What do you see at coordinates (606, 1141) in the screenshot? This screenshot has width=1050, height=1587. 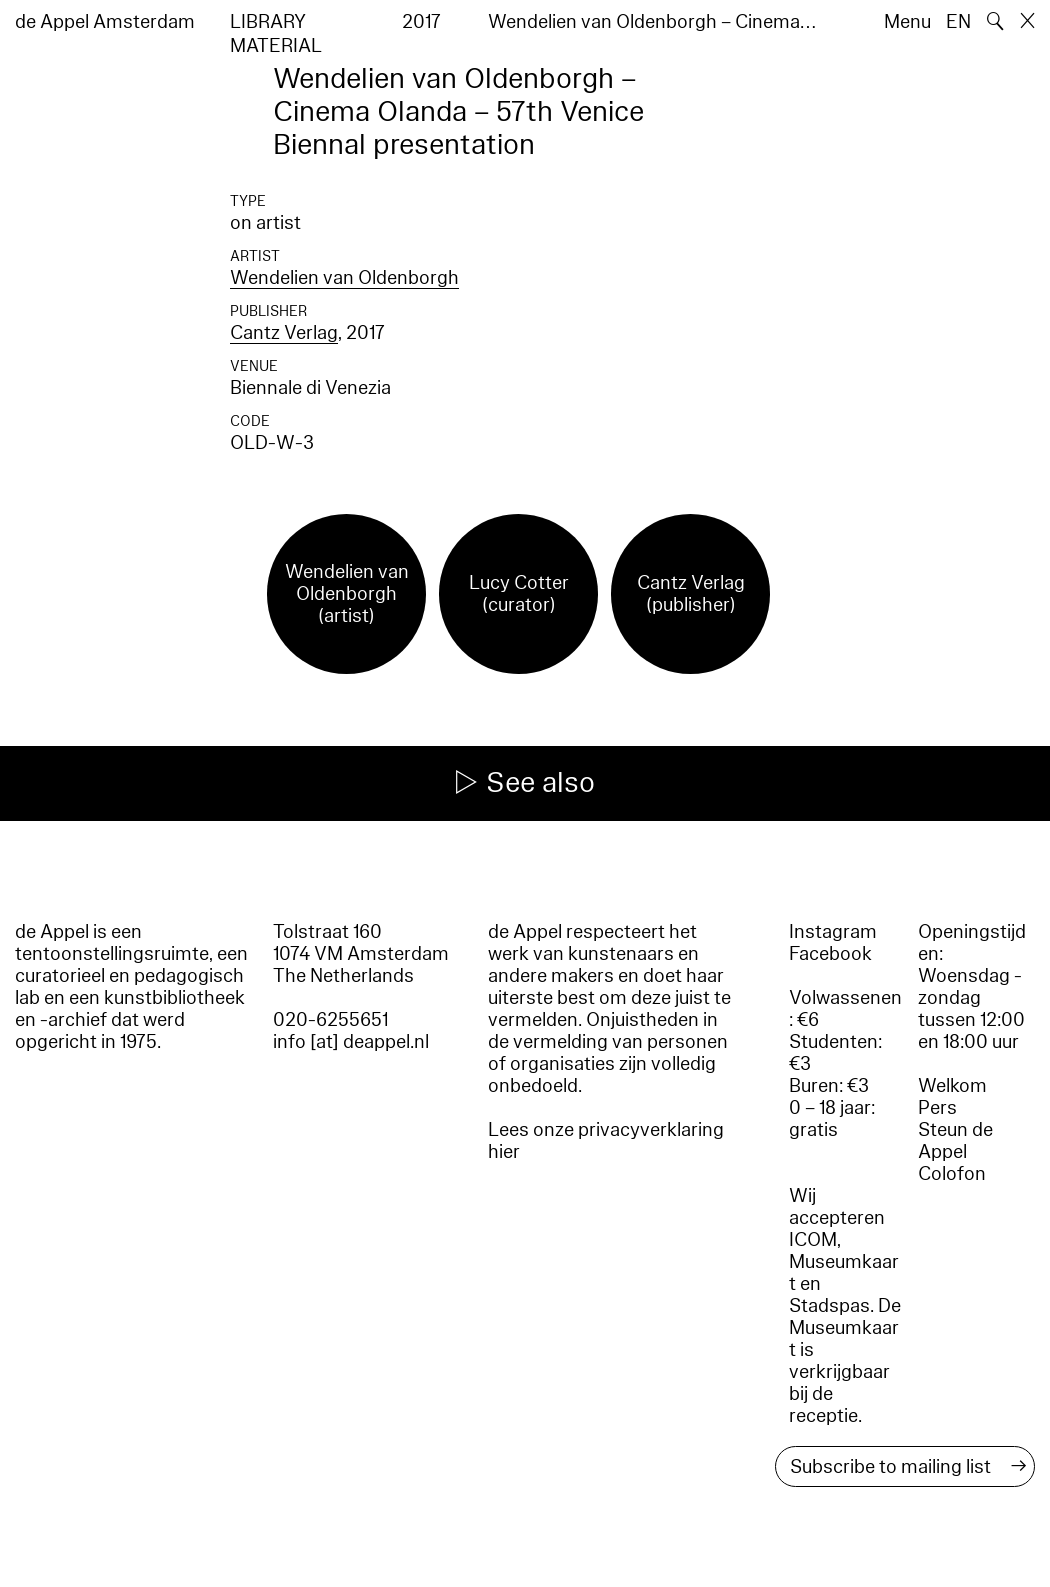 I see `Lees onze privacyverklaring hier` at bounding box center [606, 1141].